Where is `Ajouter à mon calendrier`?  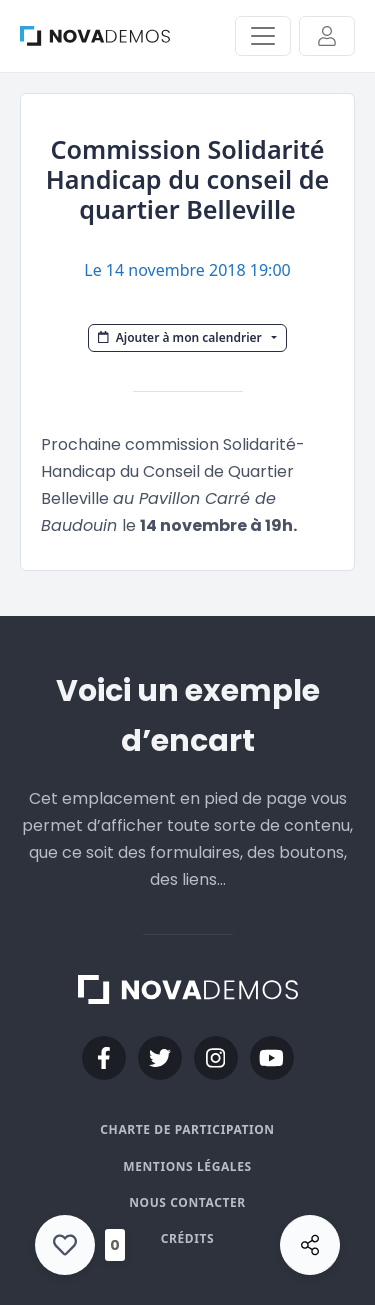
Ajouter à mon calendrier is located at coordinates (181, 337).